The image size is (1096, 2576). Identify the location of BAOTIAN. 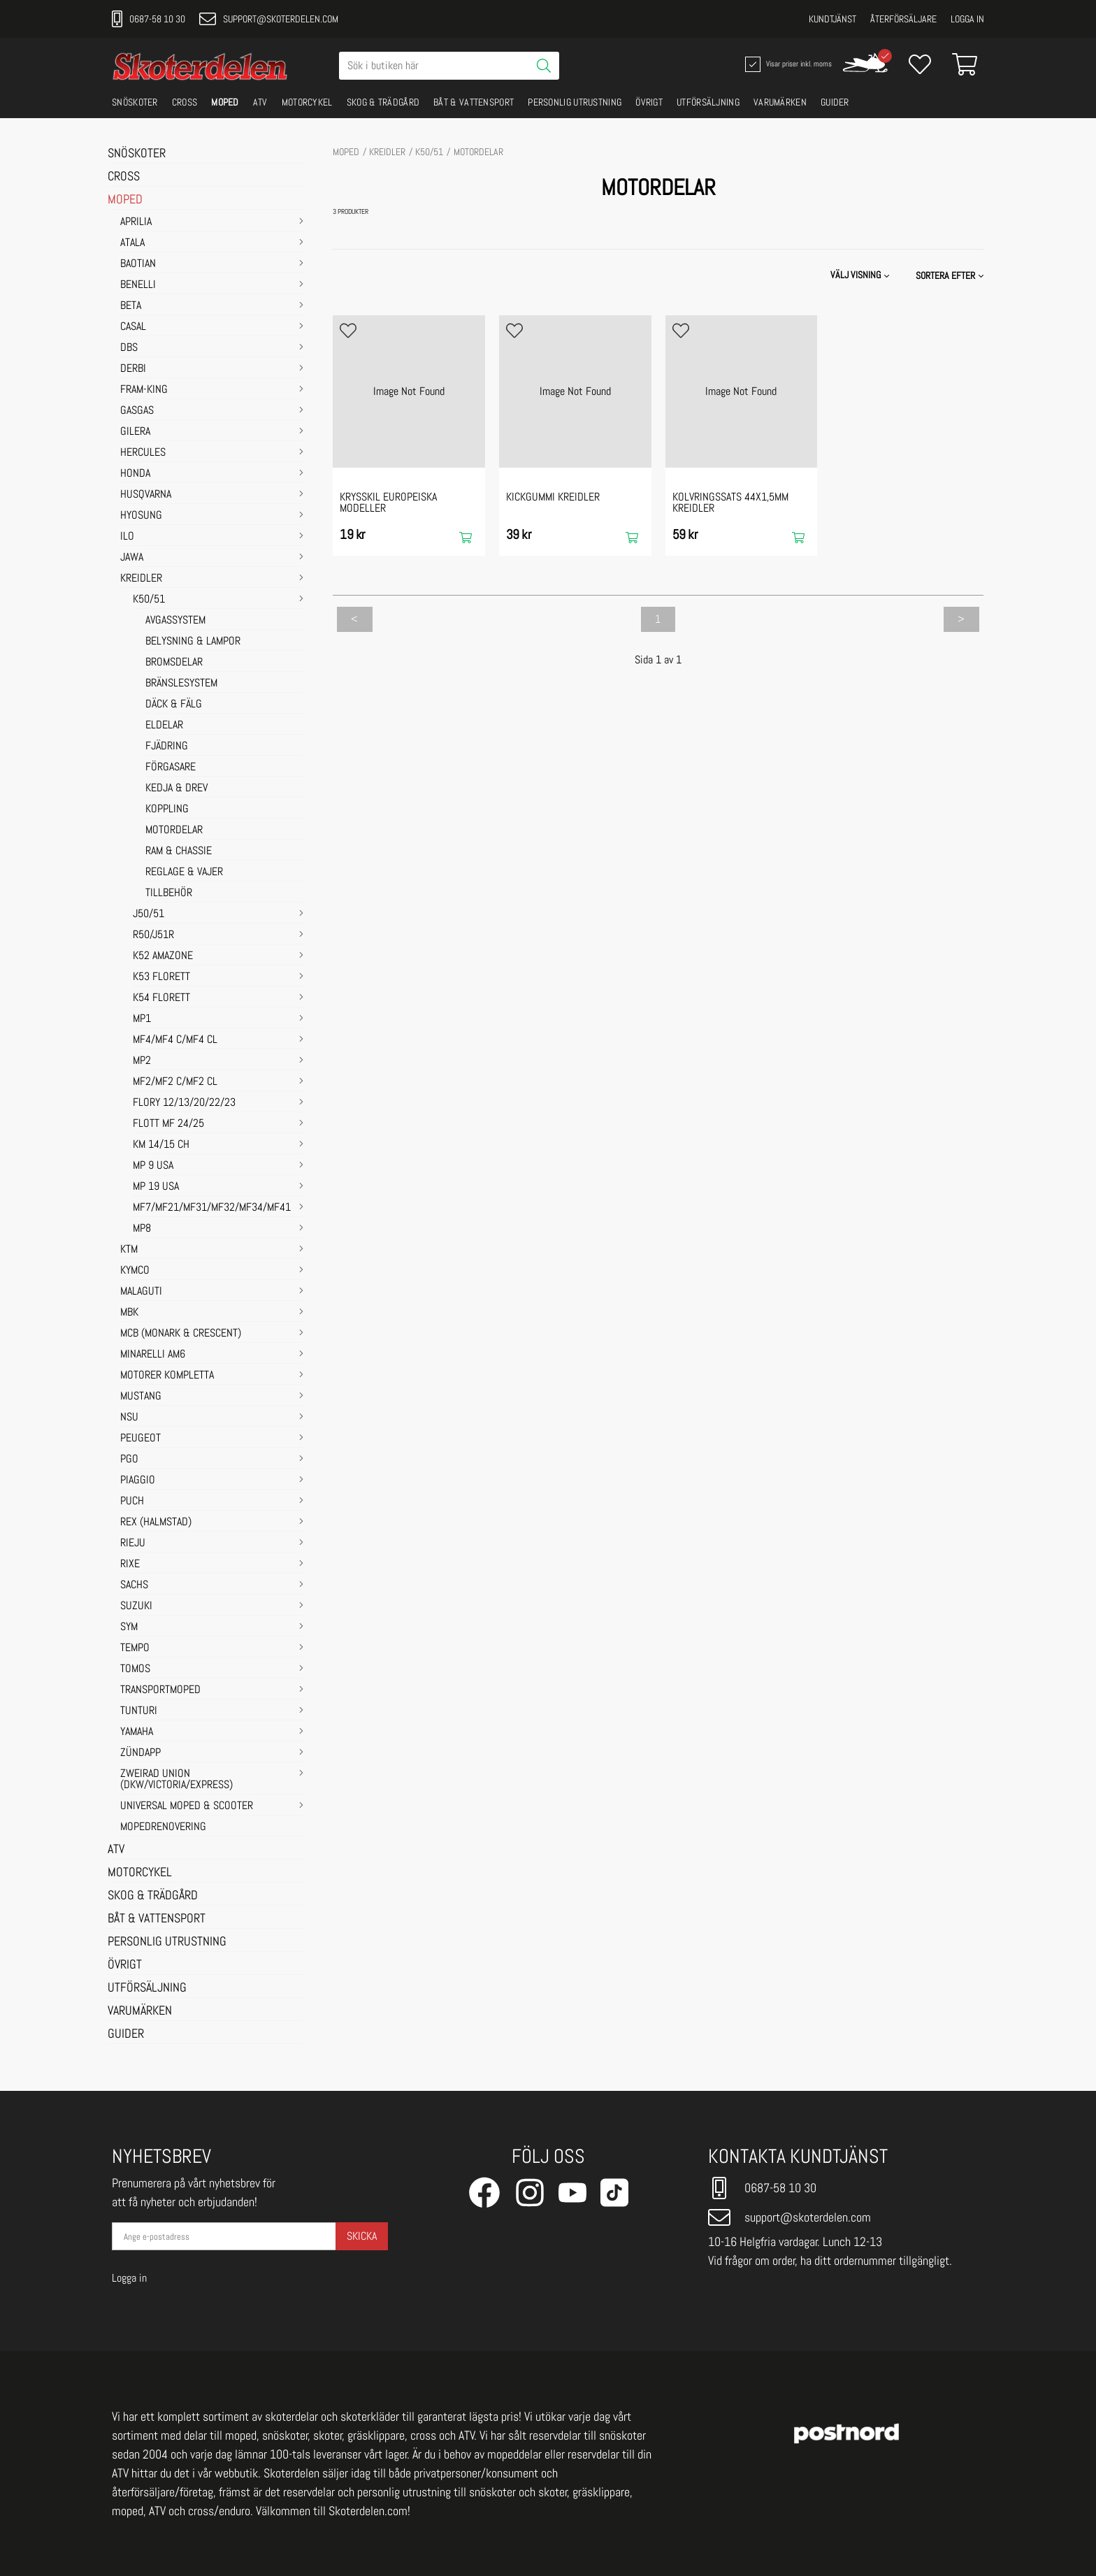
(138, 264).